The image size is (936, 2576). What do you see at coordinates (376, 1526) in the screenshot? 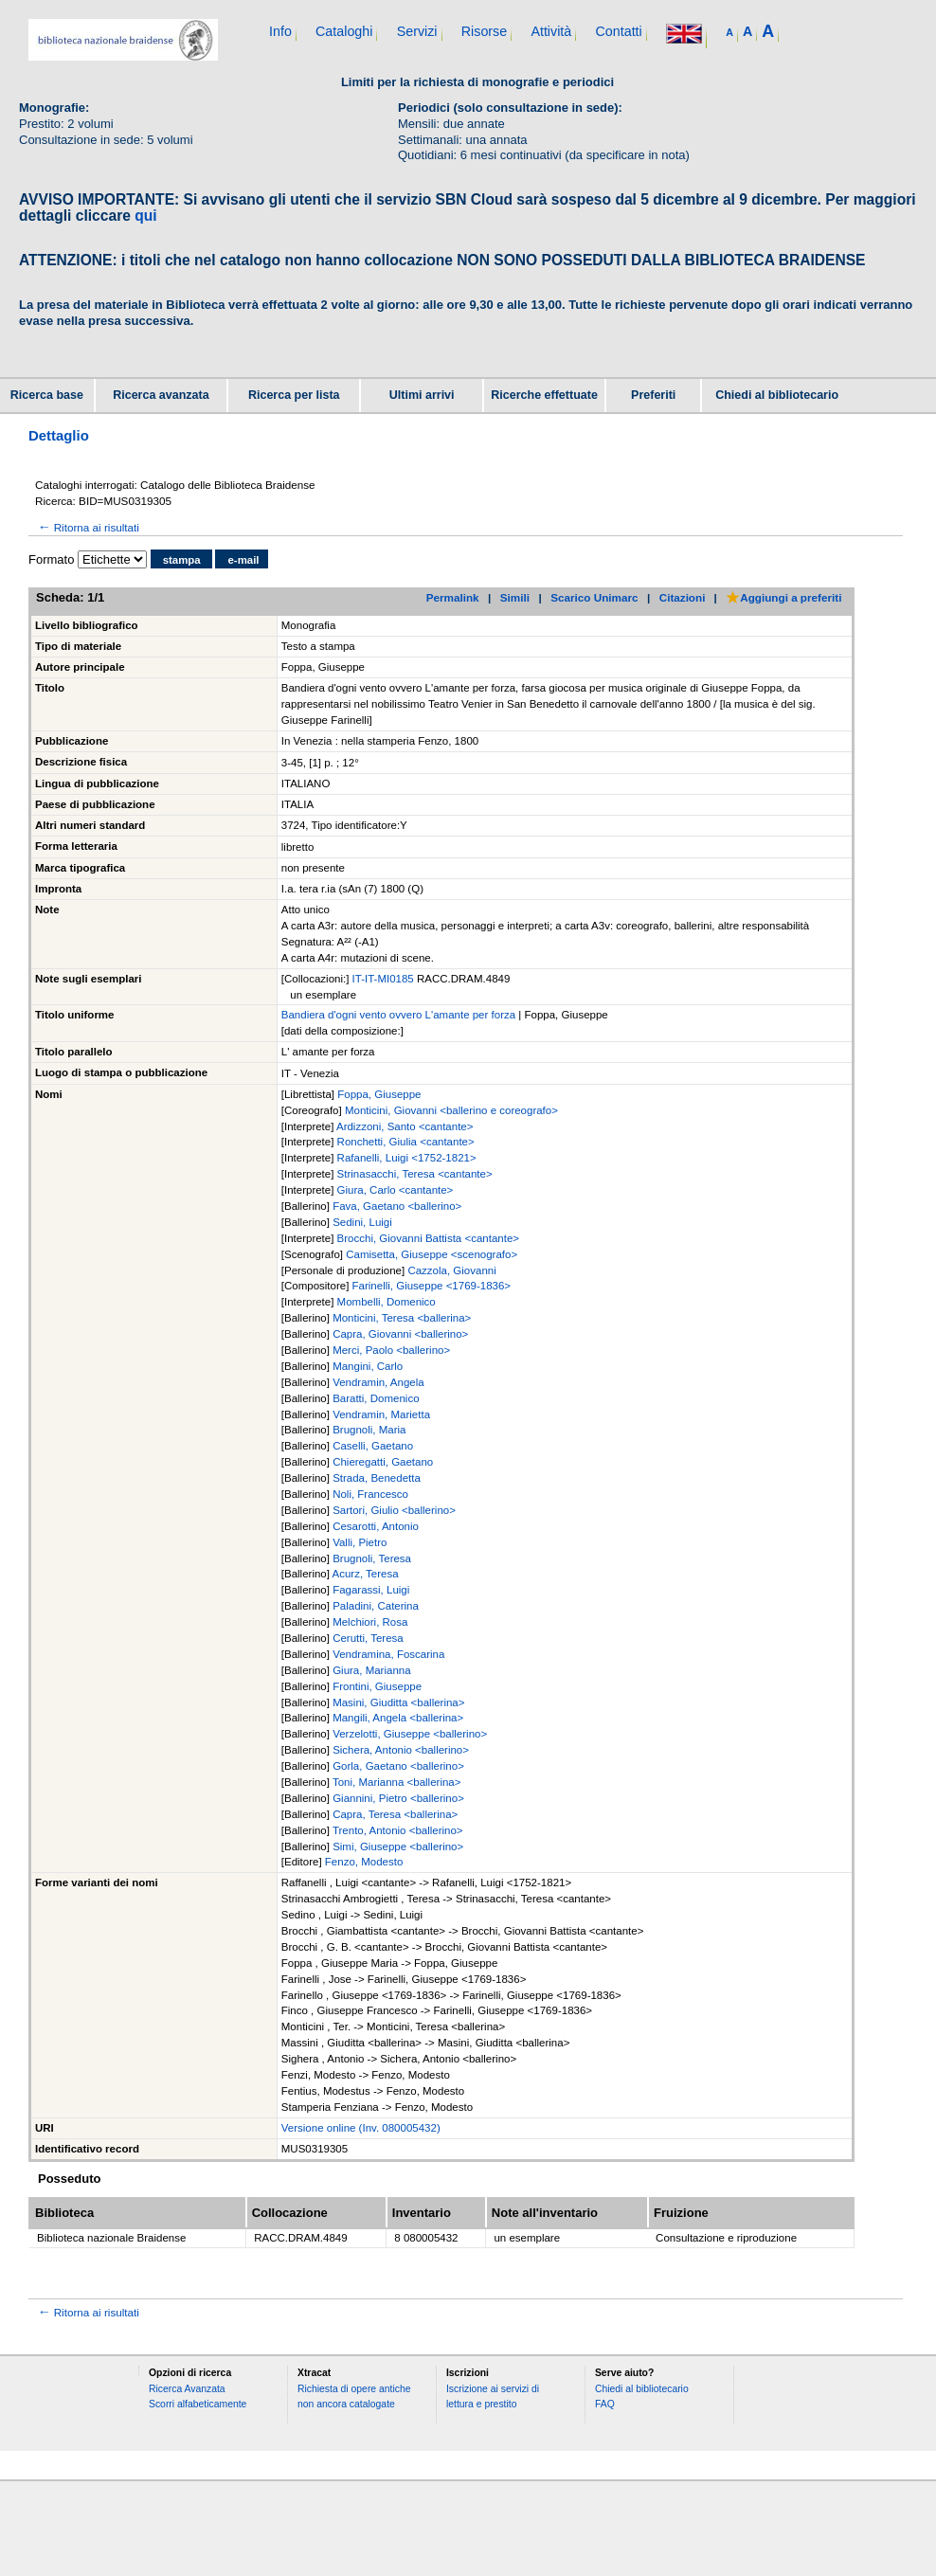
I see `Cesarotti, Antonio` at bounding box center [376, 1526].